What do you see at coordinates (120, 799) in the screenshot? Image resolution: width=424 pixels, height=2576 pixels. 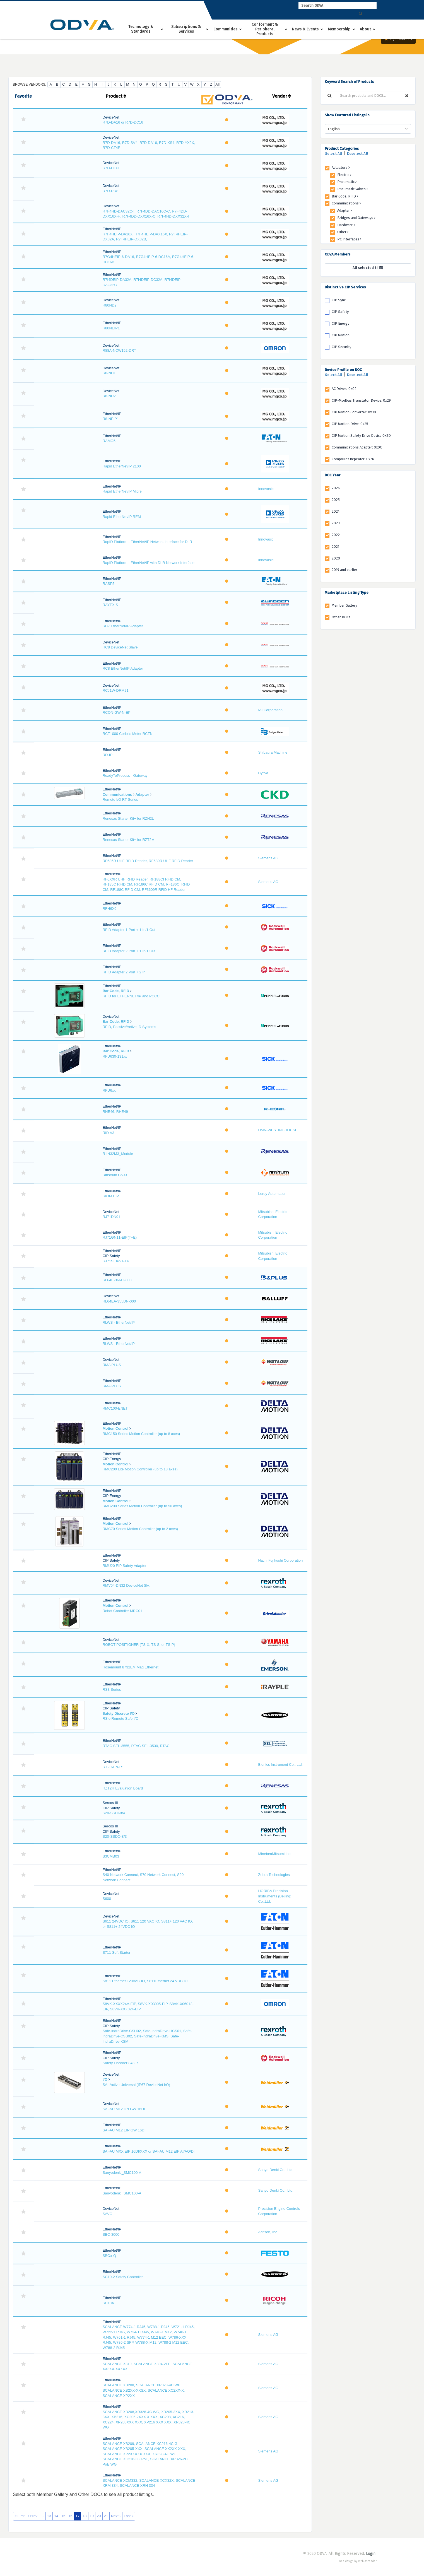 I see `Remote I/O RT Series` at bounding box center [120, 799].